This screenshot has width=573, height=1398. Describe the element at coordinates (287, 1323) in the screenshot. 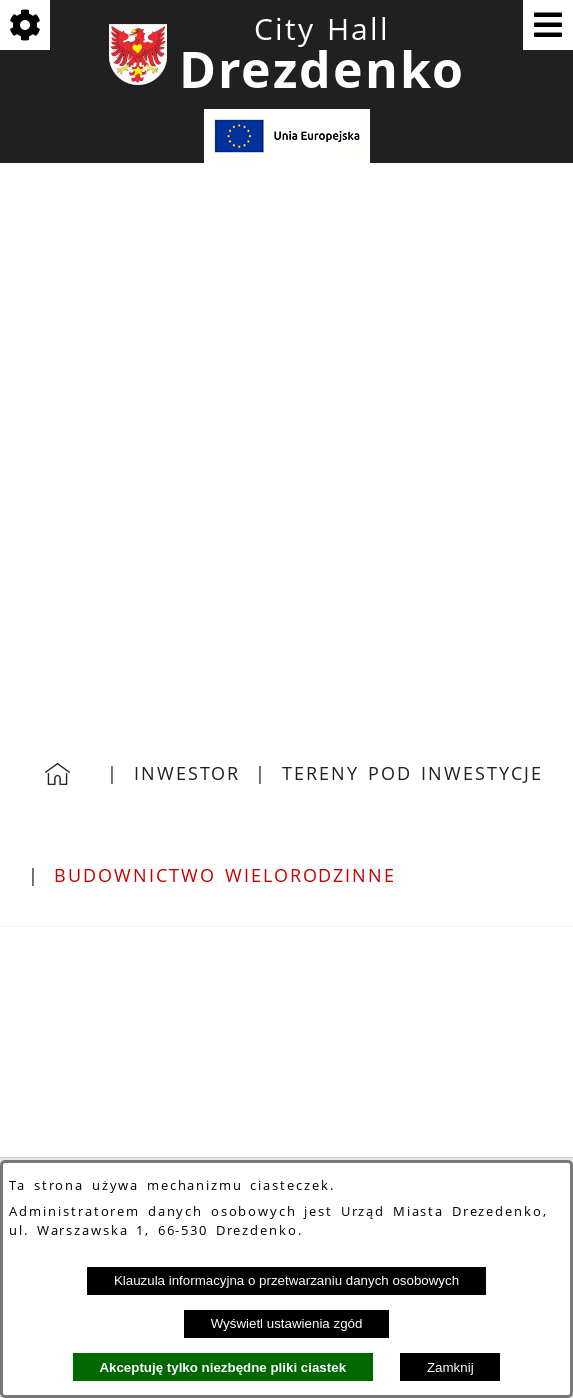

I see `Wyświetl ustawienia zgód` at that location.